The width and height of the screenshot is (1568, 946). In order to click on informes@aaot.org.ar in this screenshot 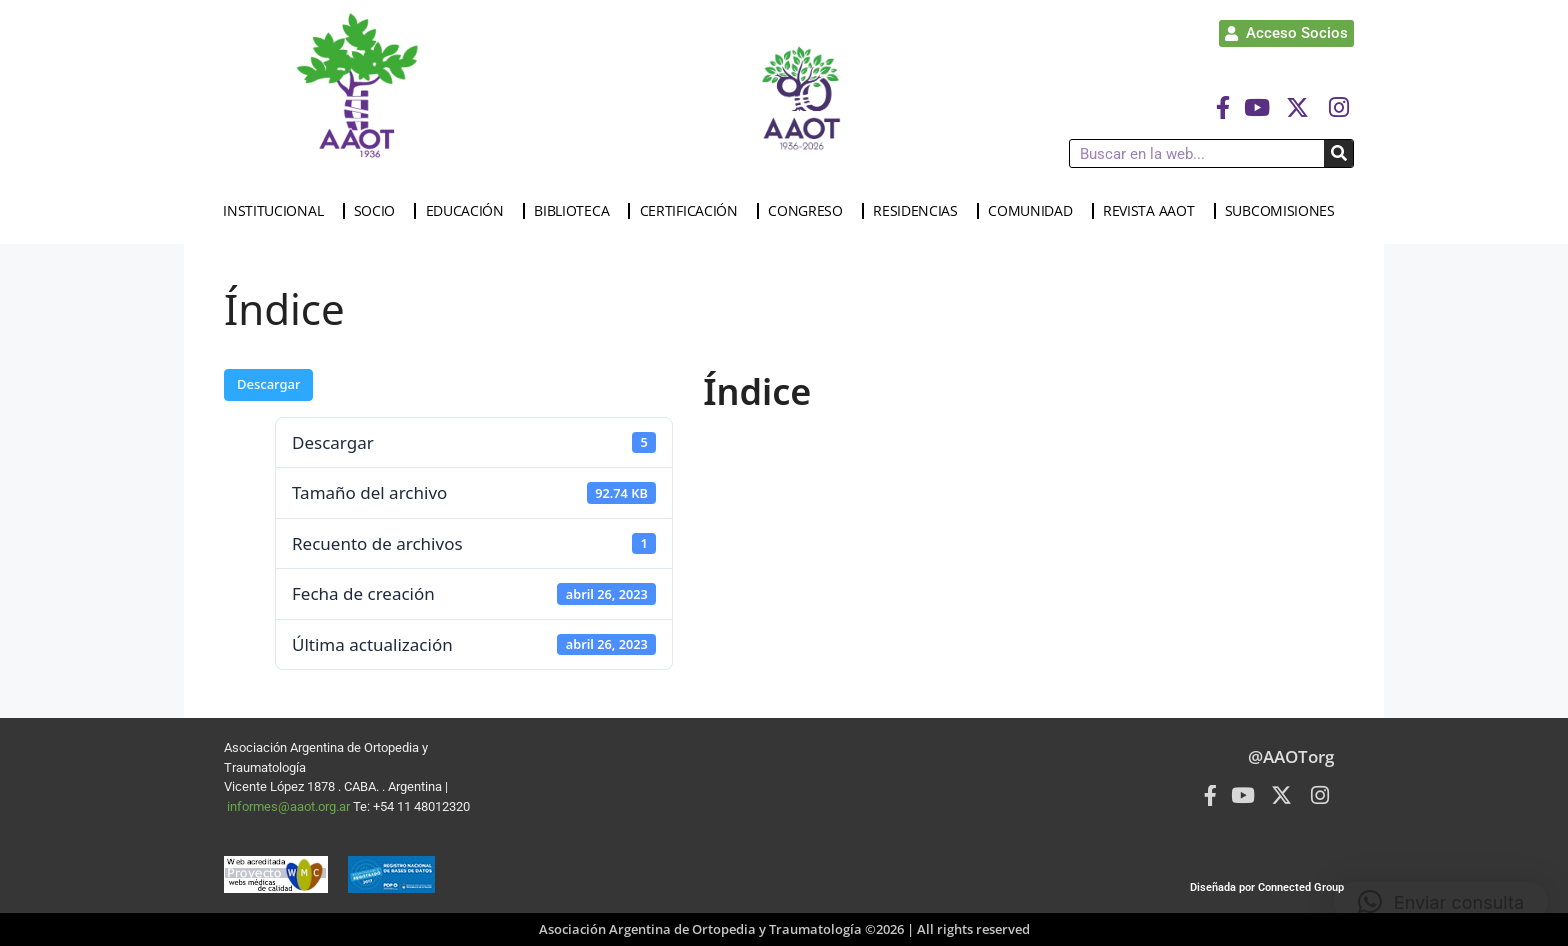, I will do `click(290, 806)`.